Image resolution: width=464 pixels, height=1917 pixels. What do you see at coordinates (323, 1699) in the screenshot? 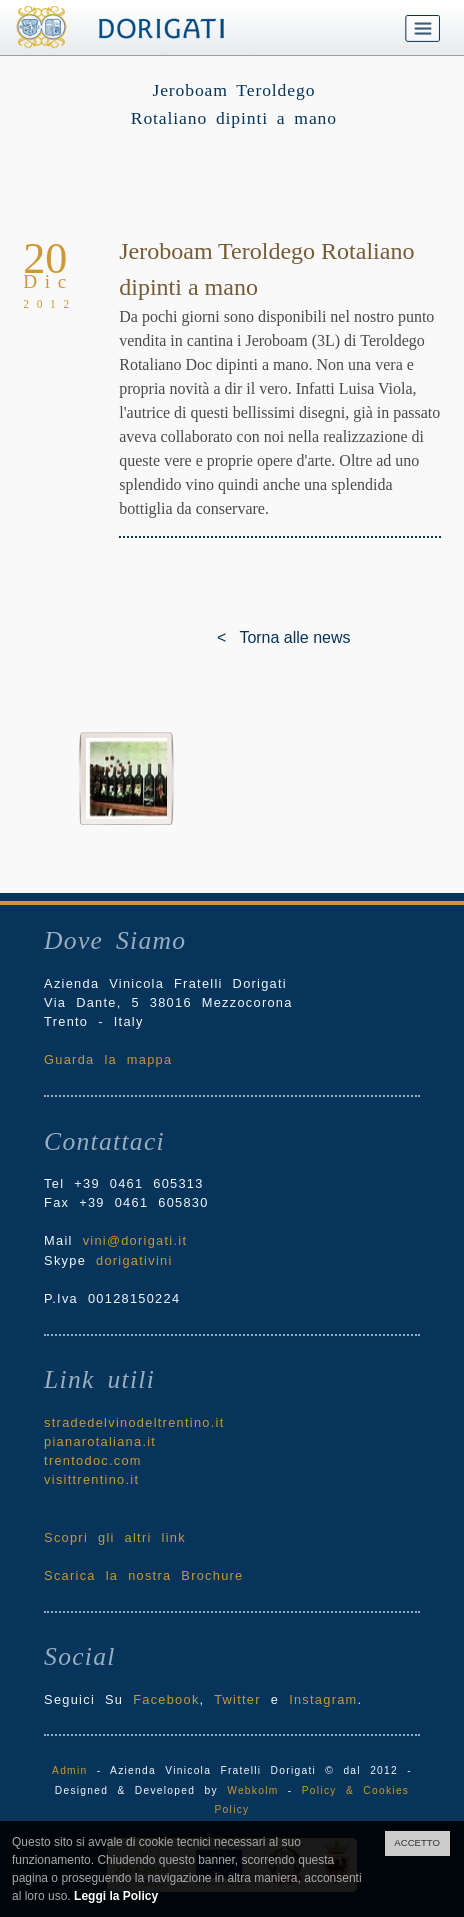
I see `Instagram` at bounding box center [323, 1699].